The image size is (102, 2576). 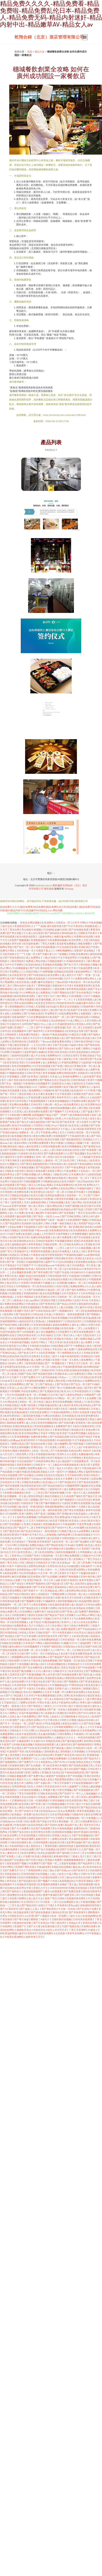 I want to click on 午夜福利三区, so click(x=81, y=1733).